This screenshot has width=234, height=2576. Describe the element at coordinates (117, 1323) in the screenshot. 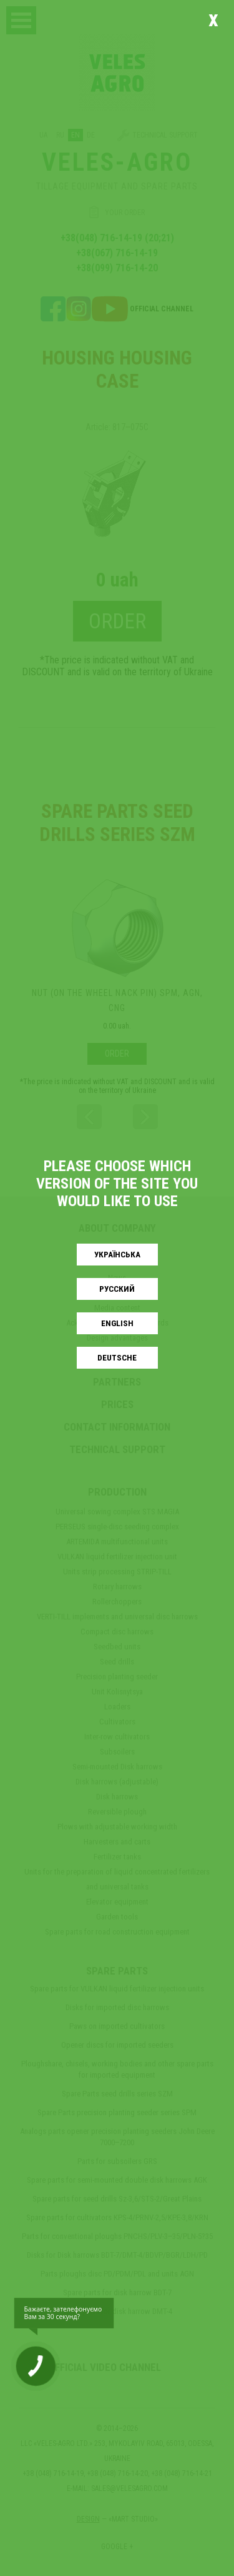

I see `English` at that location.